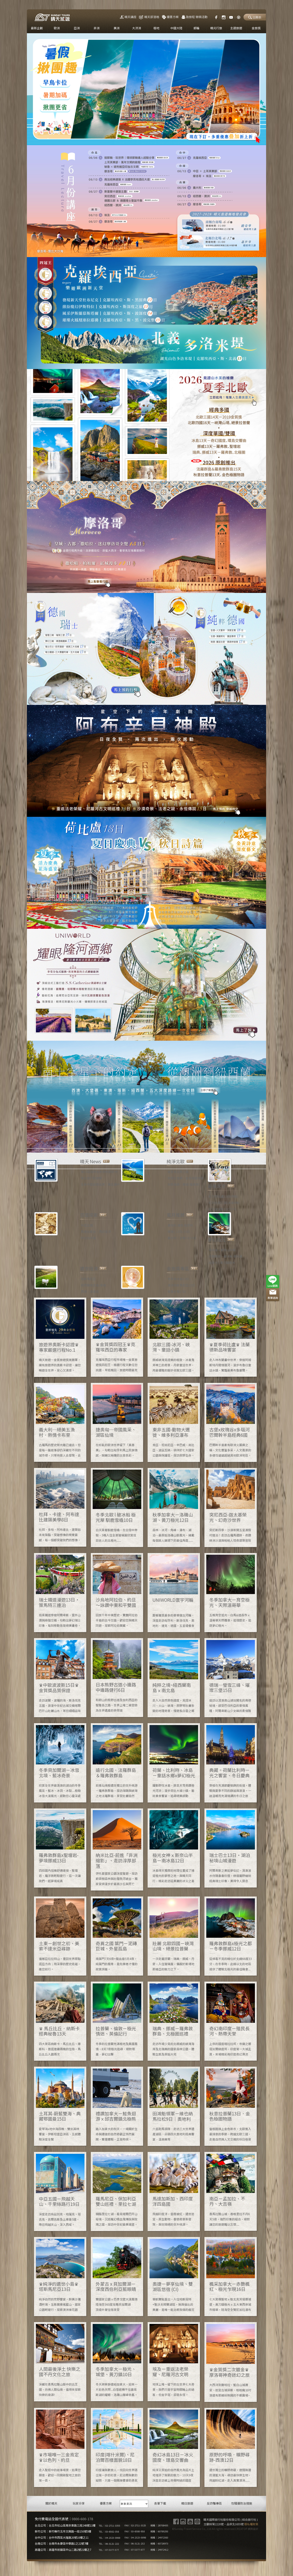  I want to click on 夢幻極光, so click(217, 1239).